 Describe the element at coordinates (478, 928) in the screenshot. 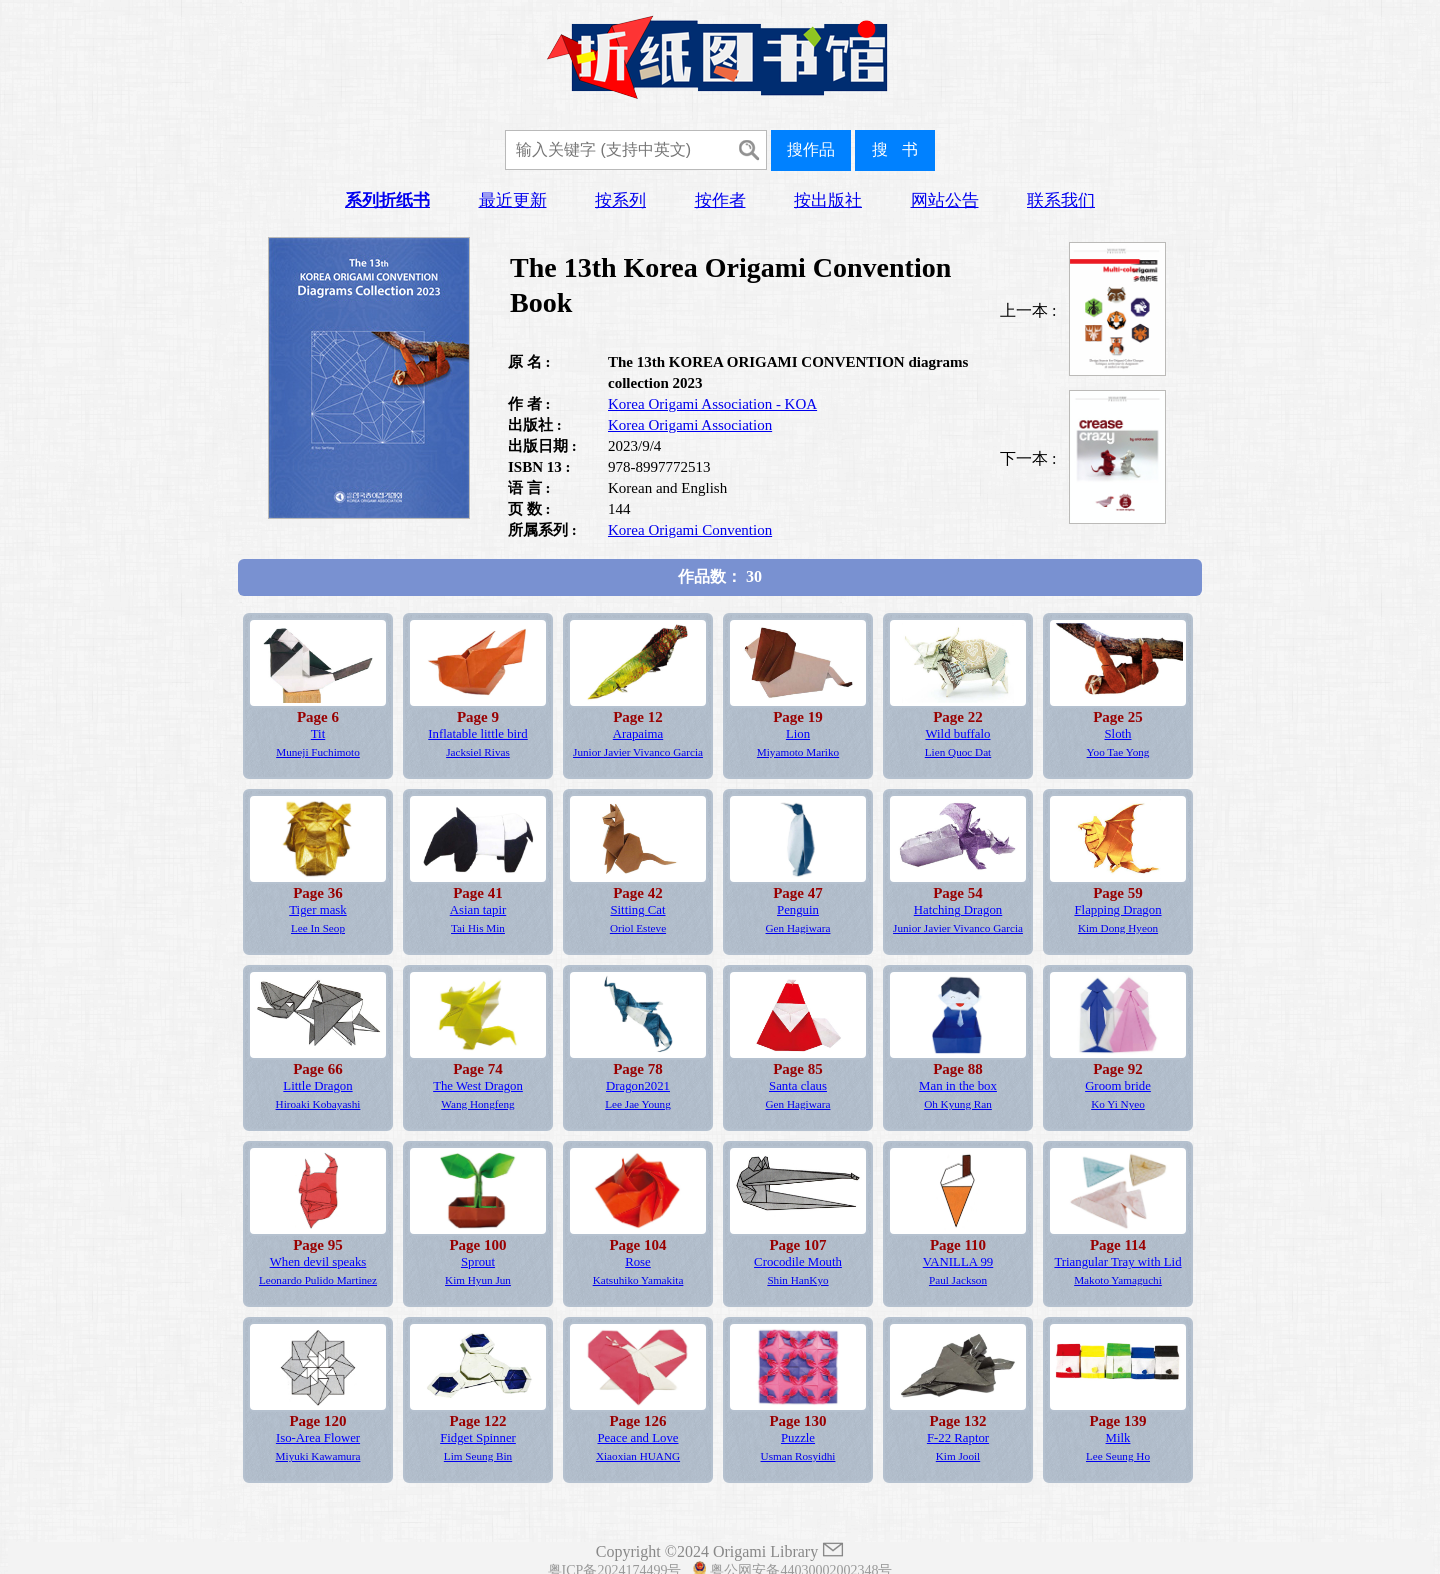

I see `Tai His Min` at that location.